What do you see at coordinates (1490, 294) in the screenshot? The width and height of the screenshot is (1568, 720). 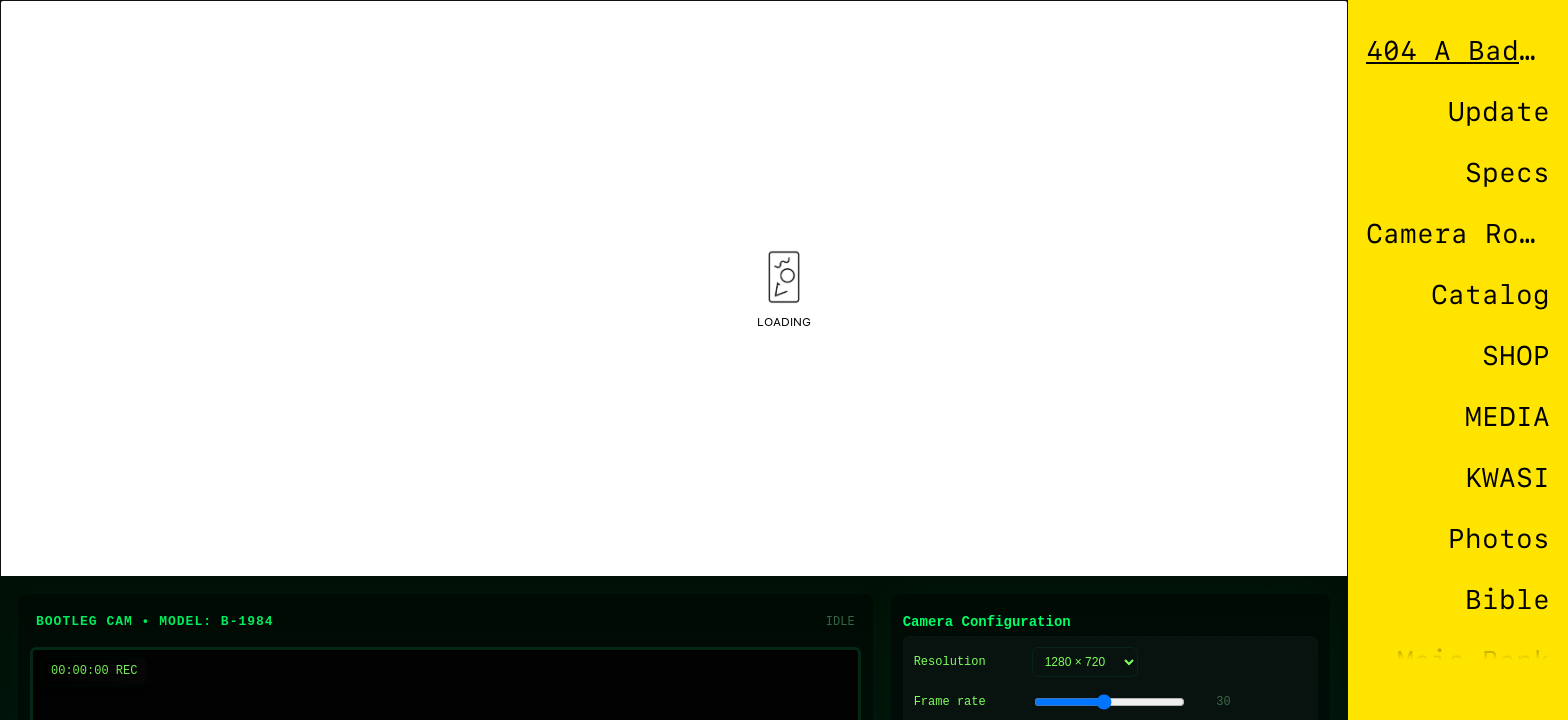 I see `Catalog` at bounding box center [1490, 294].